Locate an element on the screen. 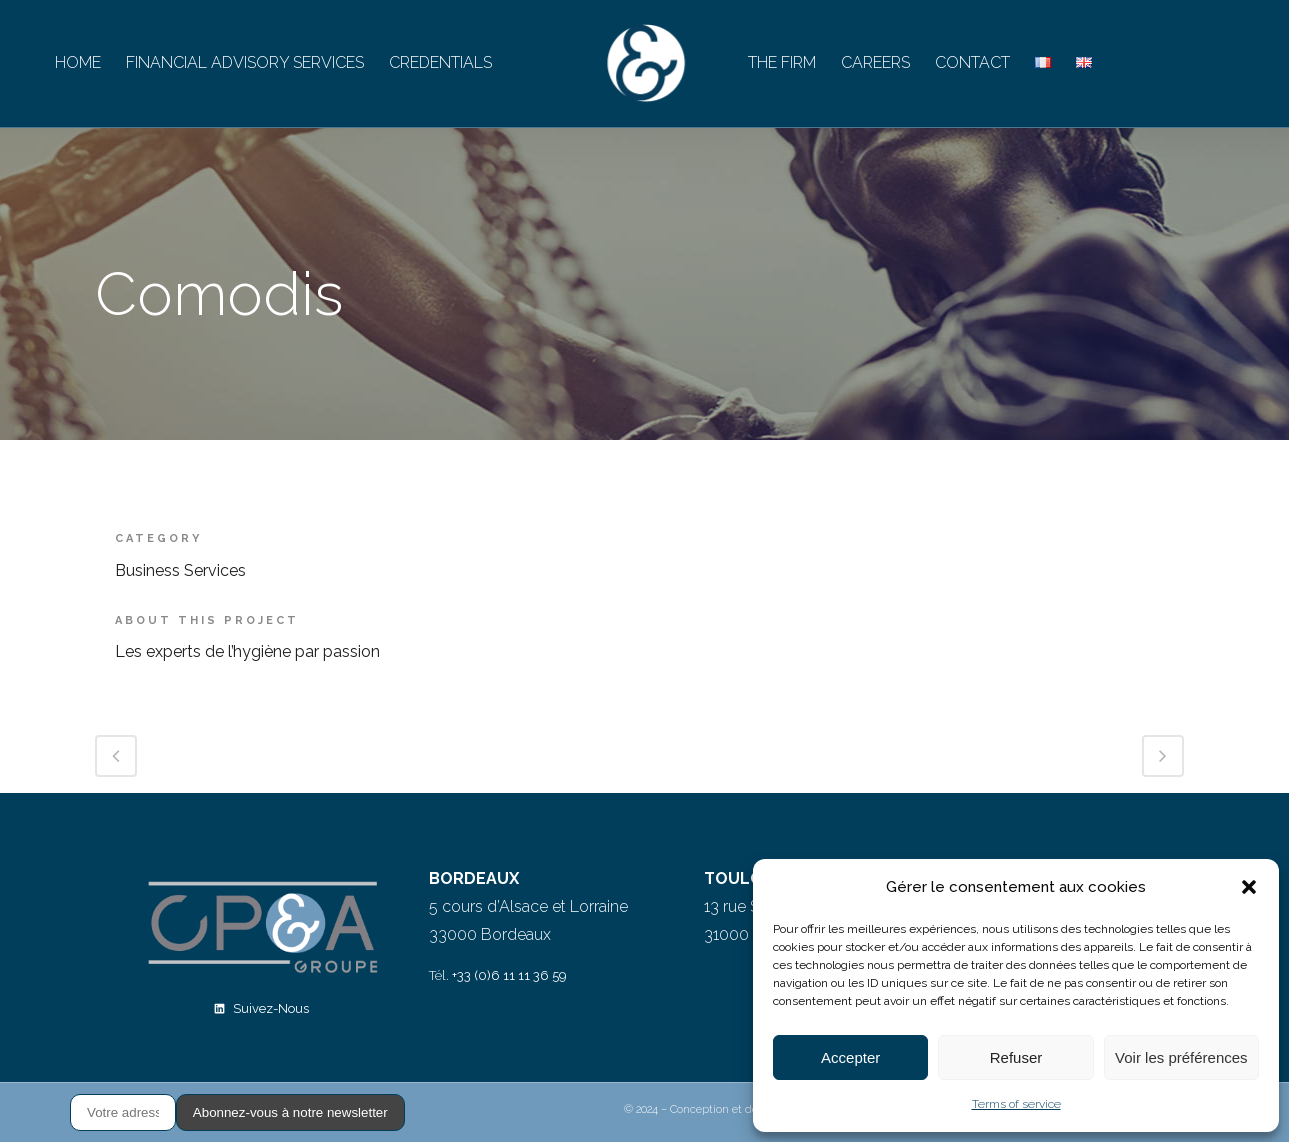 This screenshot has height=1142, width=1289. Accepter is located at coordinates (850, 1057).